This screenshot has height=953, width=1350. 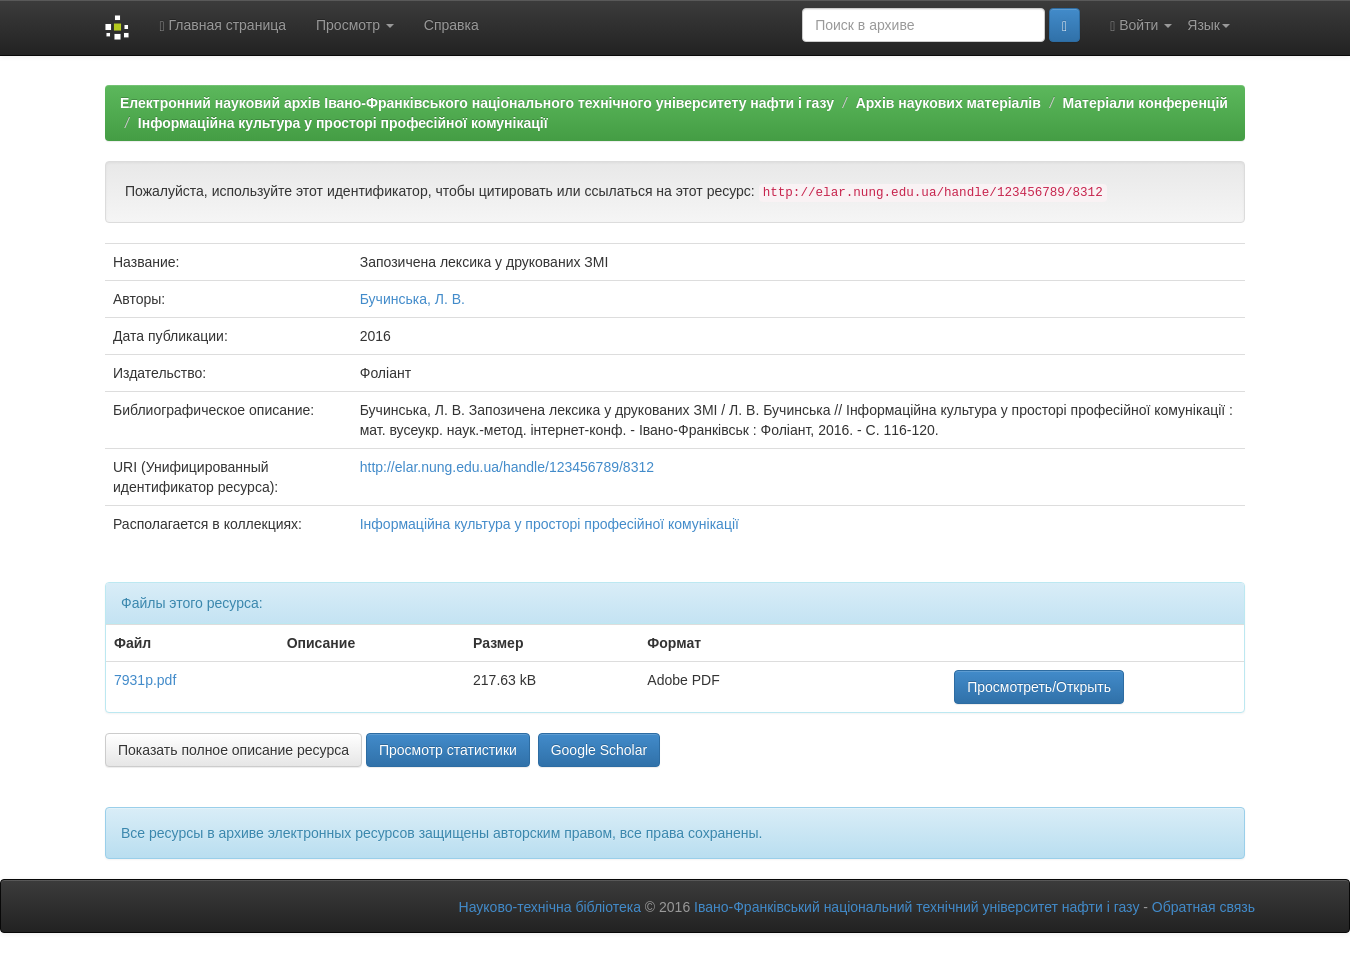 I want to click on Електронний науковий архів Івано-Франківського національного технічного університету нафти і газу, so click(x=477, y=103).